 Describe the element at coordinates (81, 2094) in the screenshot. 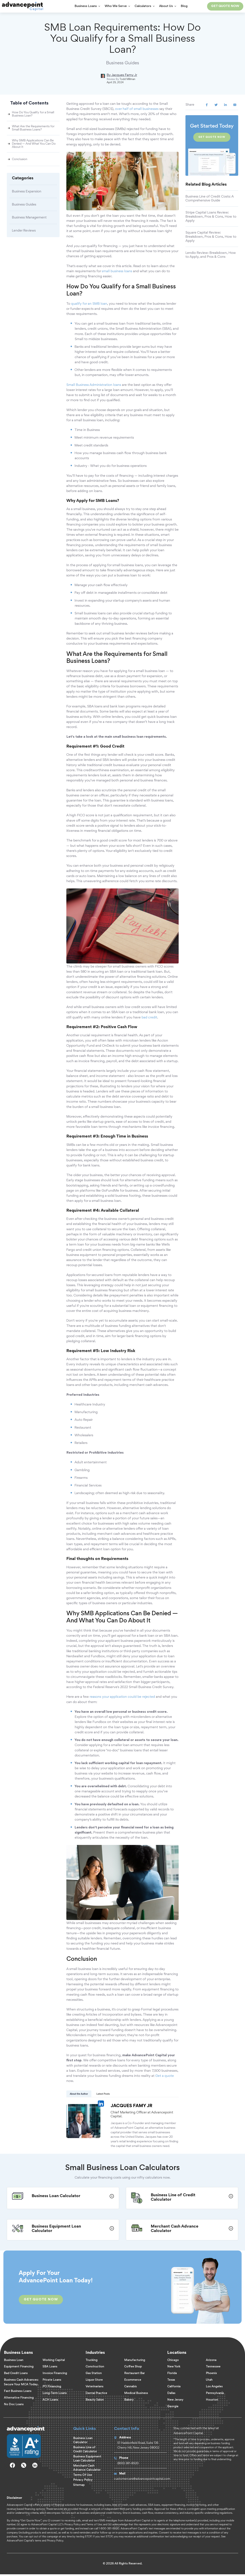

I see `[tab]` at that location.